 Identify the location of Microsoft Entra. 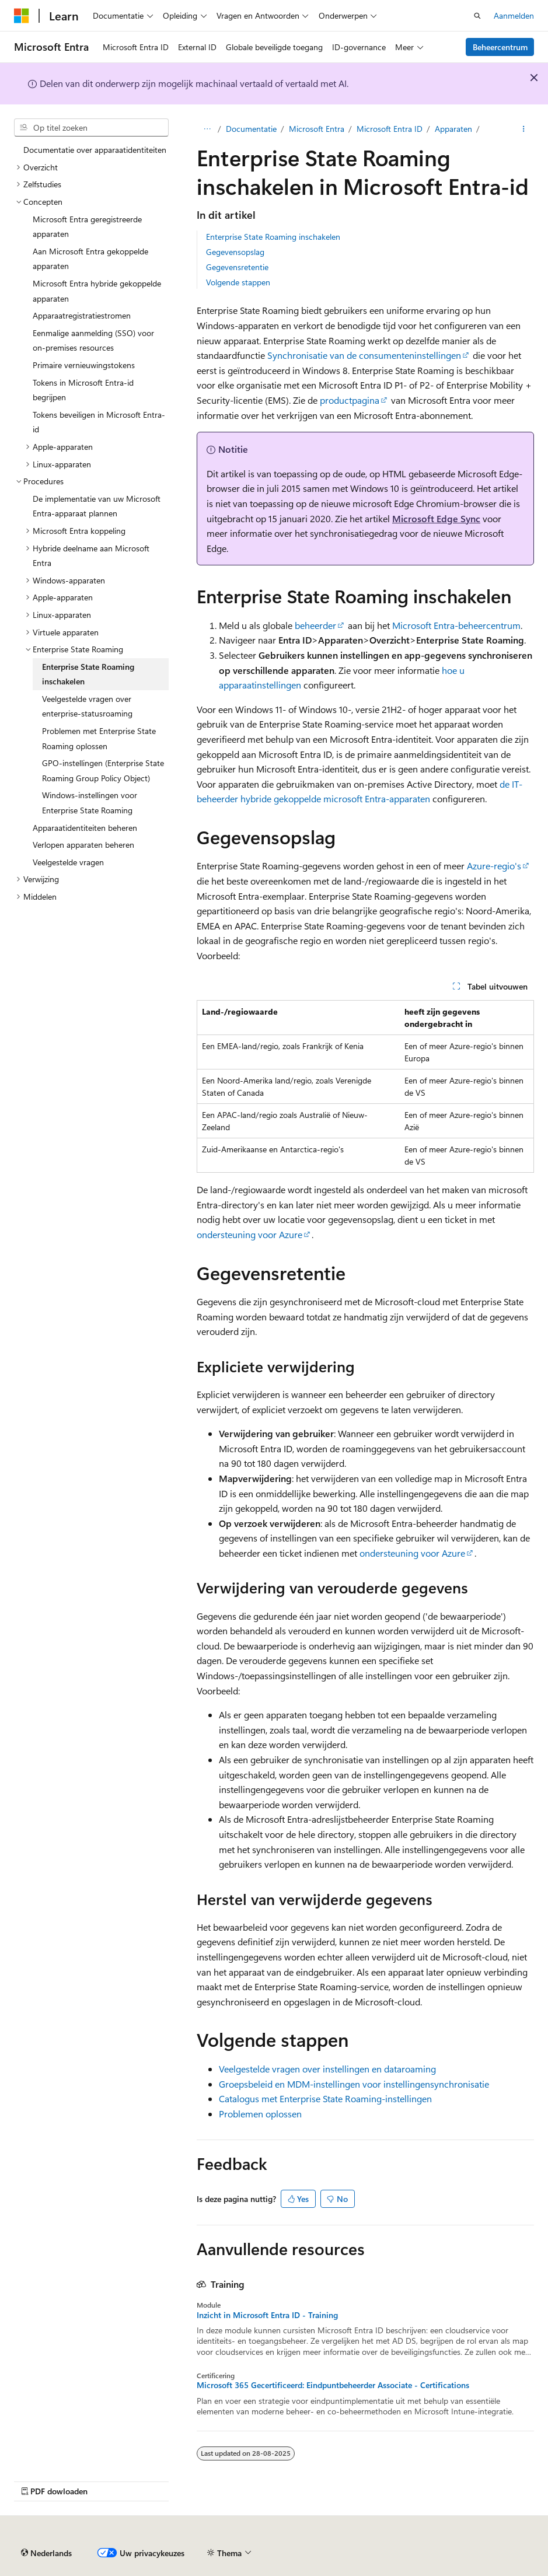
(316, 128).